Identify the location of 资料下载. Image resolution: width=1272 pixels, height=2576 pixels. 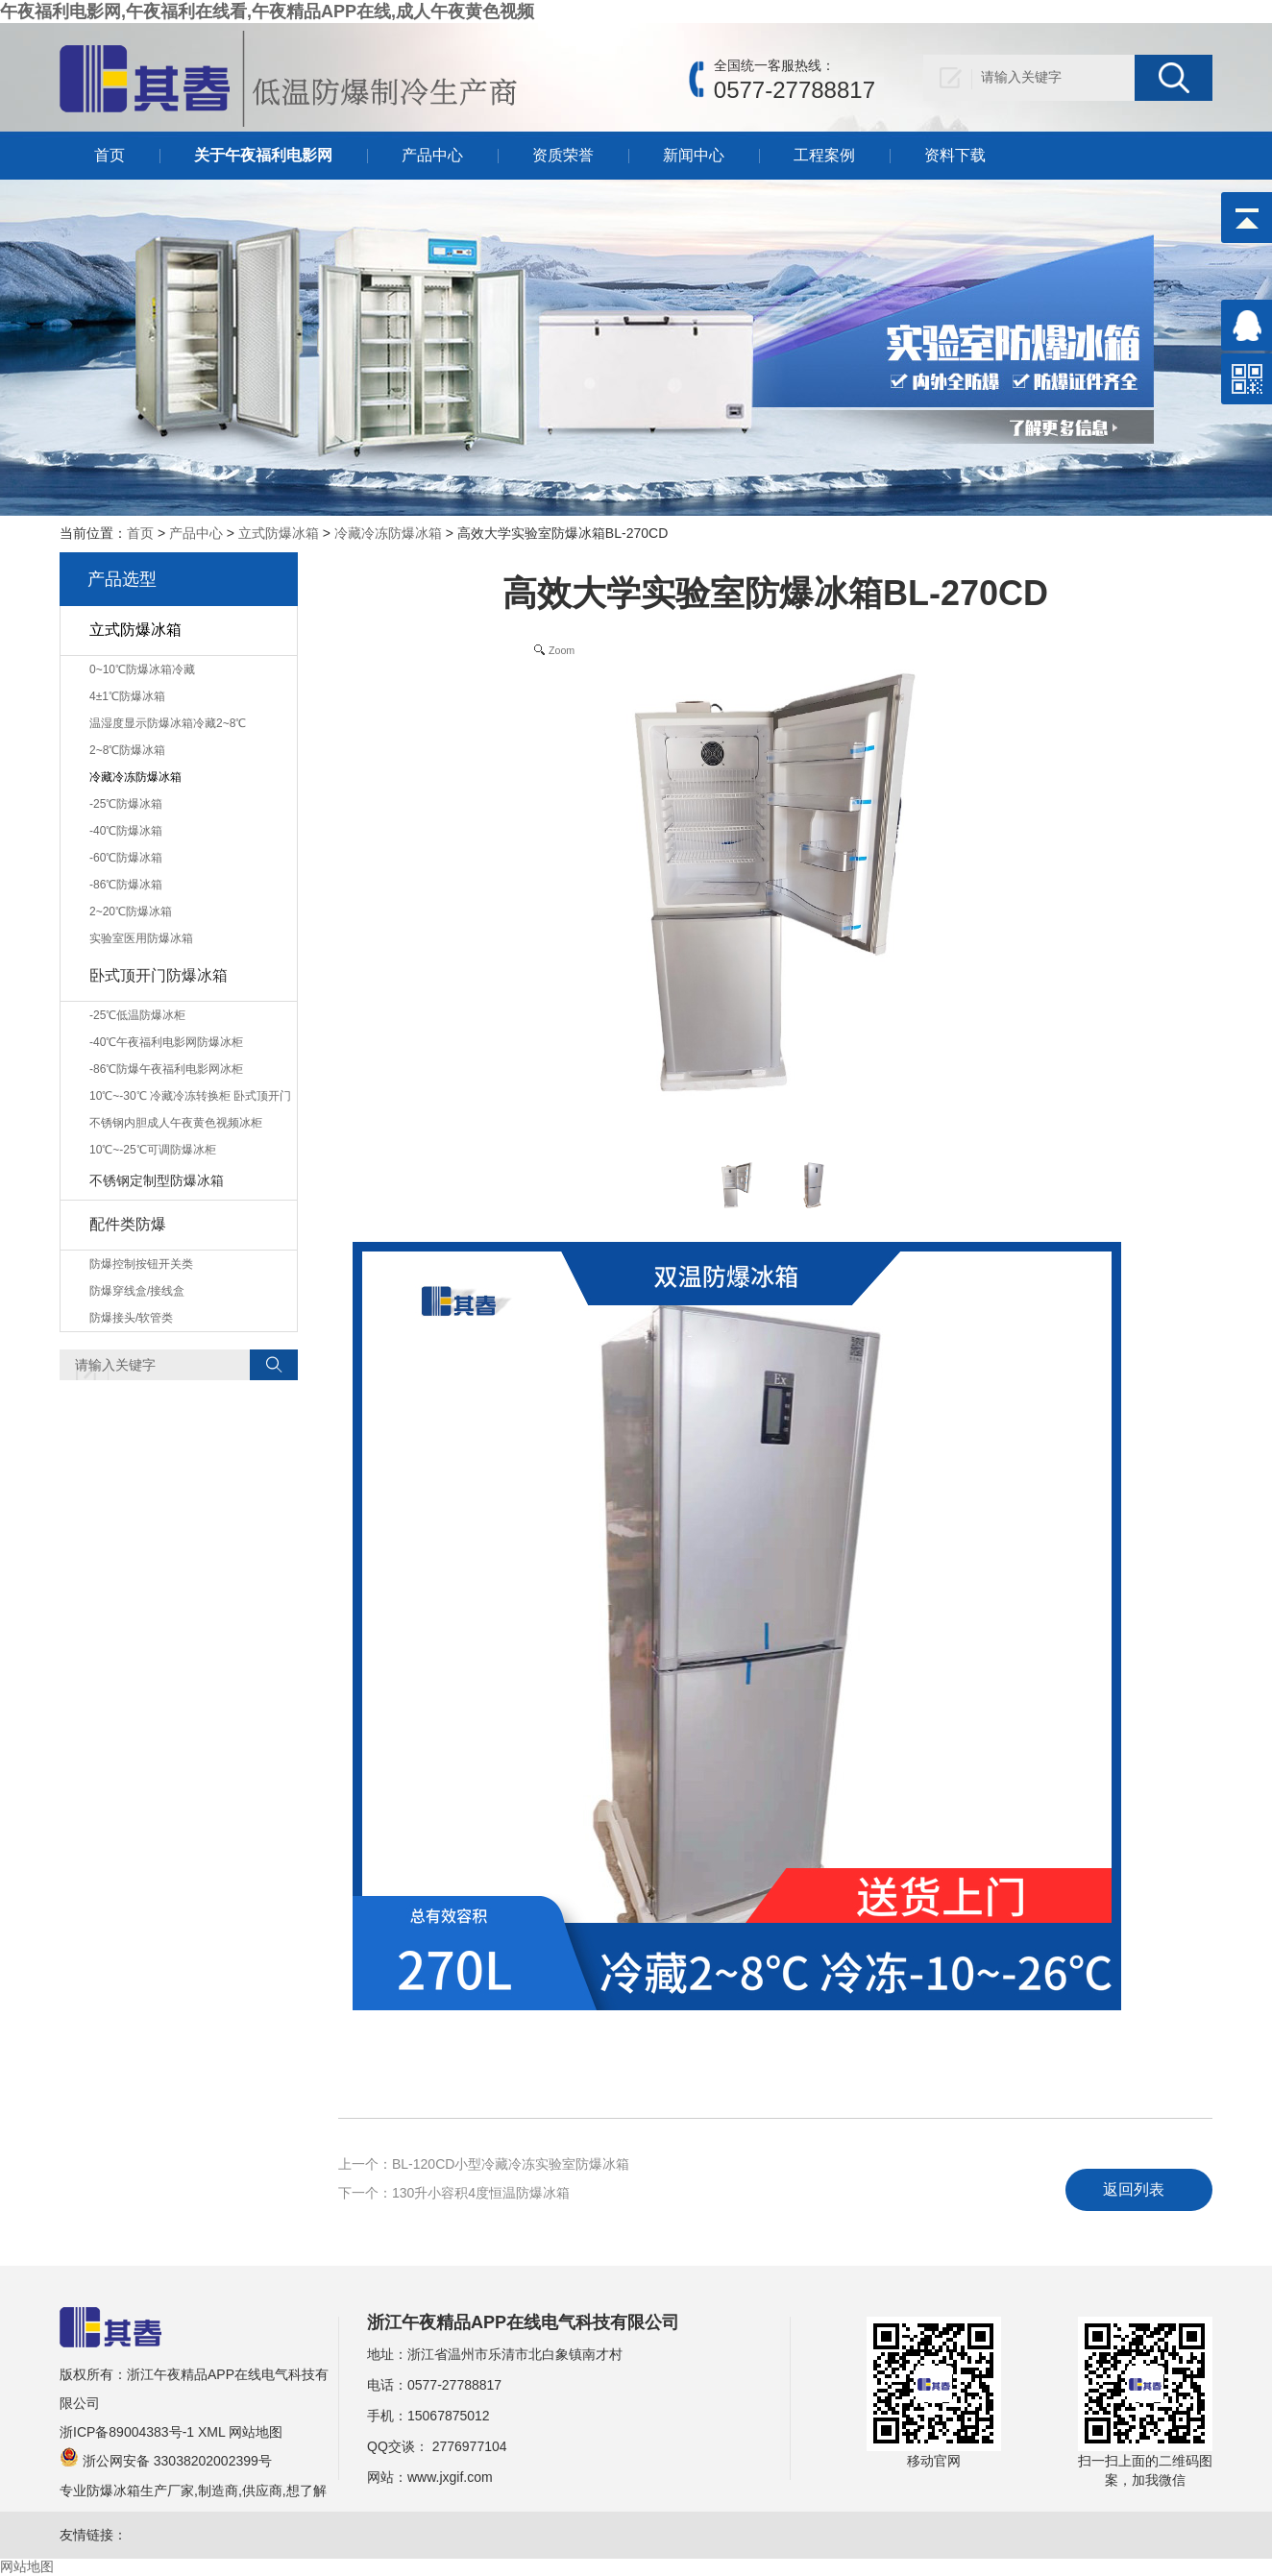
(955, 155).